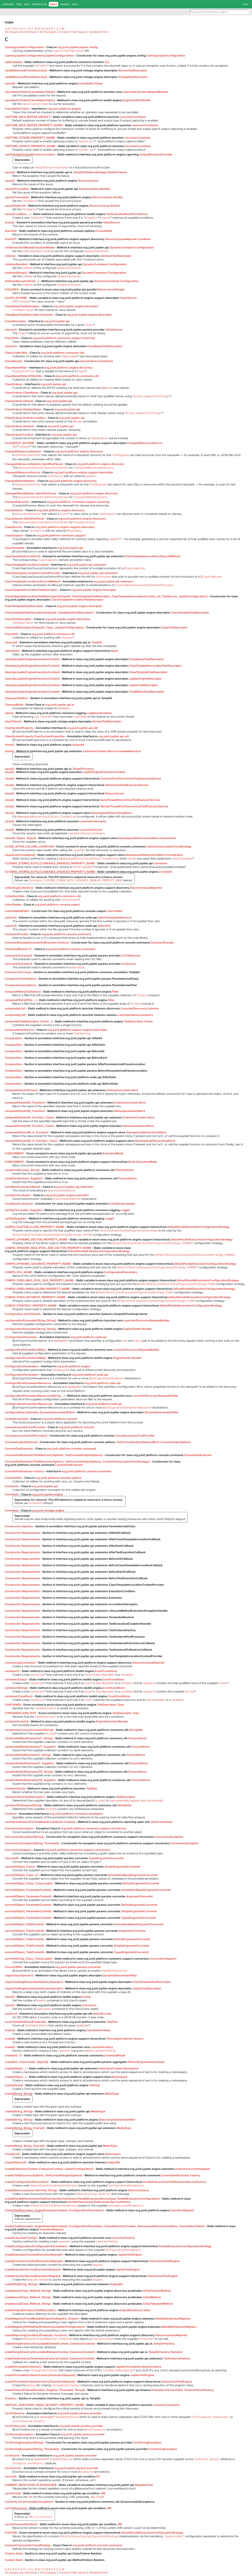 Image resolution: width=252 pixels, height=2576 pixels. I want to click on config(Supplier), so click(15, 1218).